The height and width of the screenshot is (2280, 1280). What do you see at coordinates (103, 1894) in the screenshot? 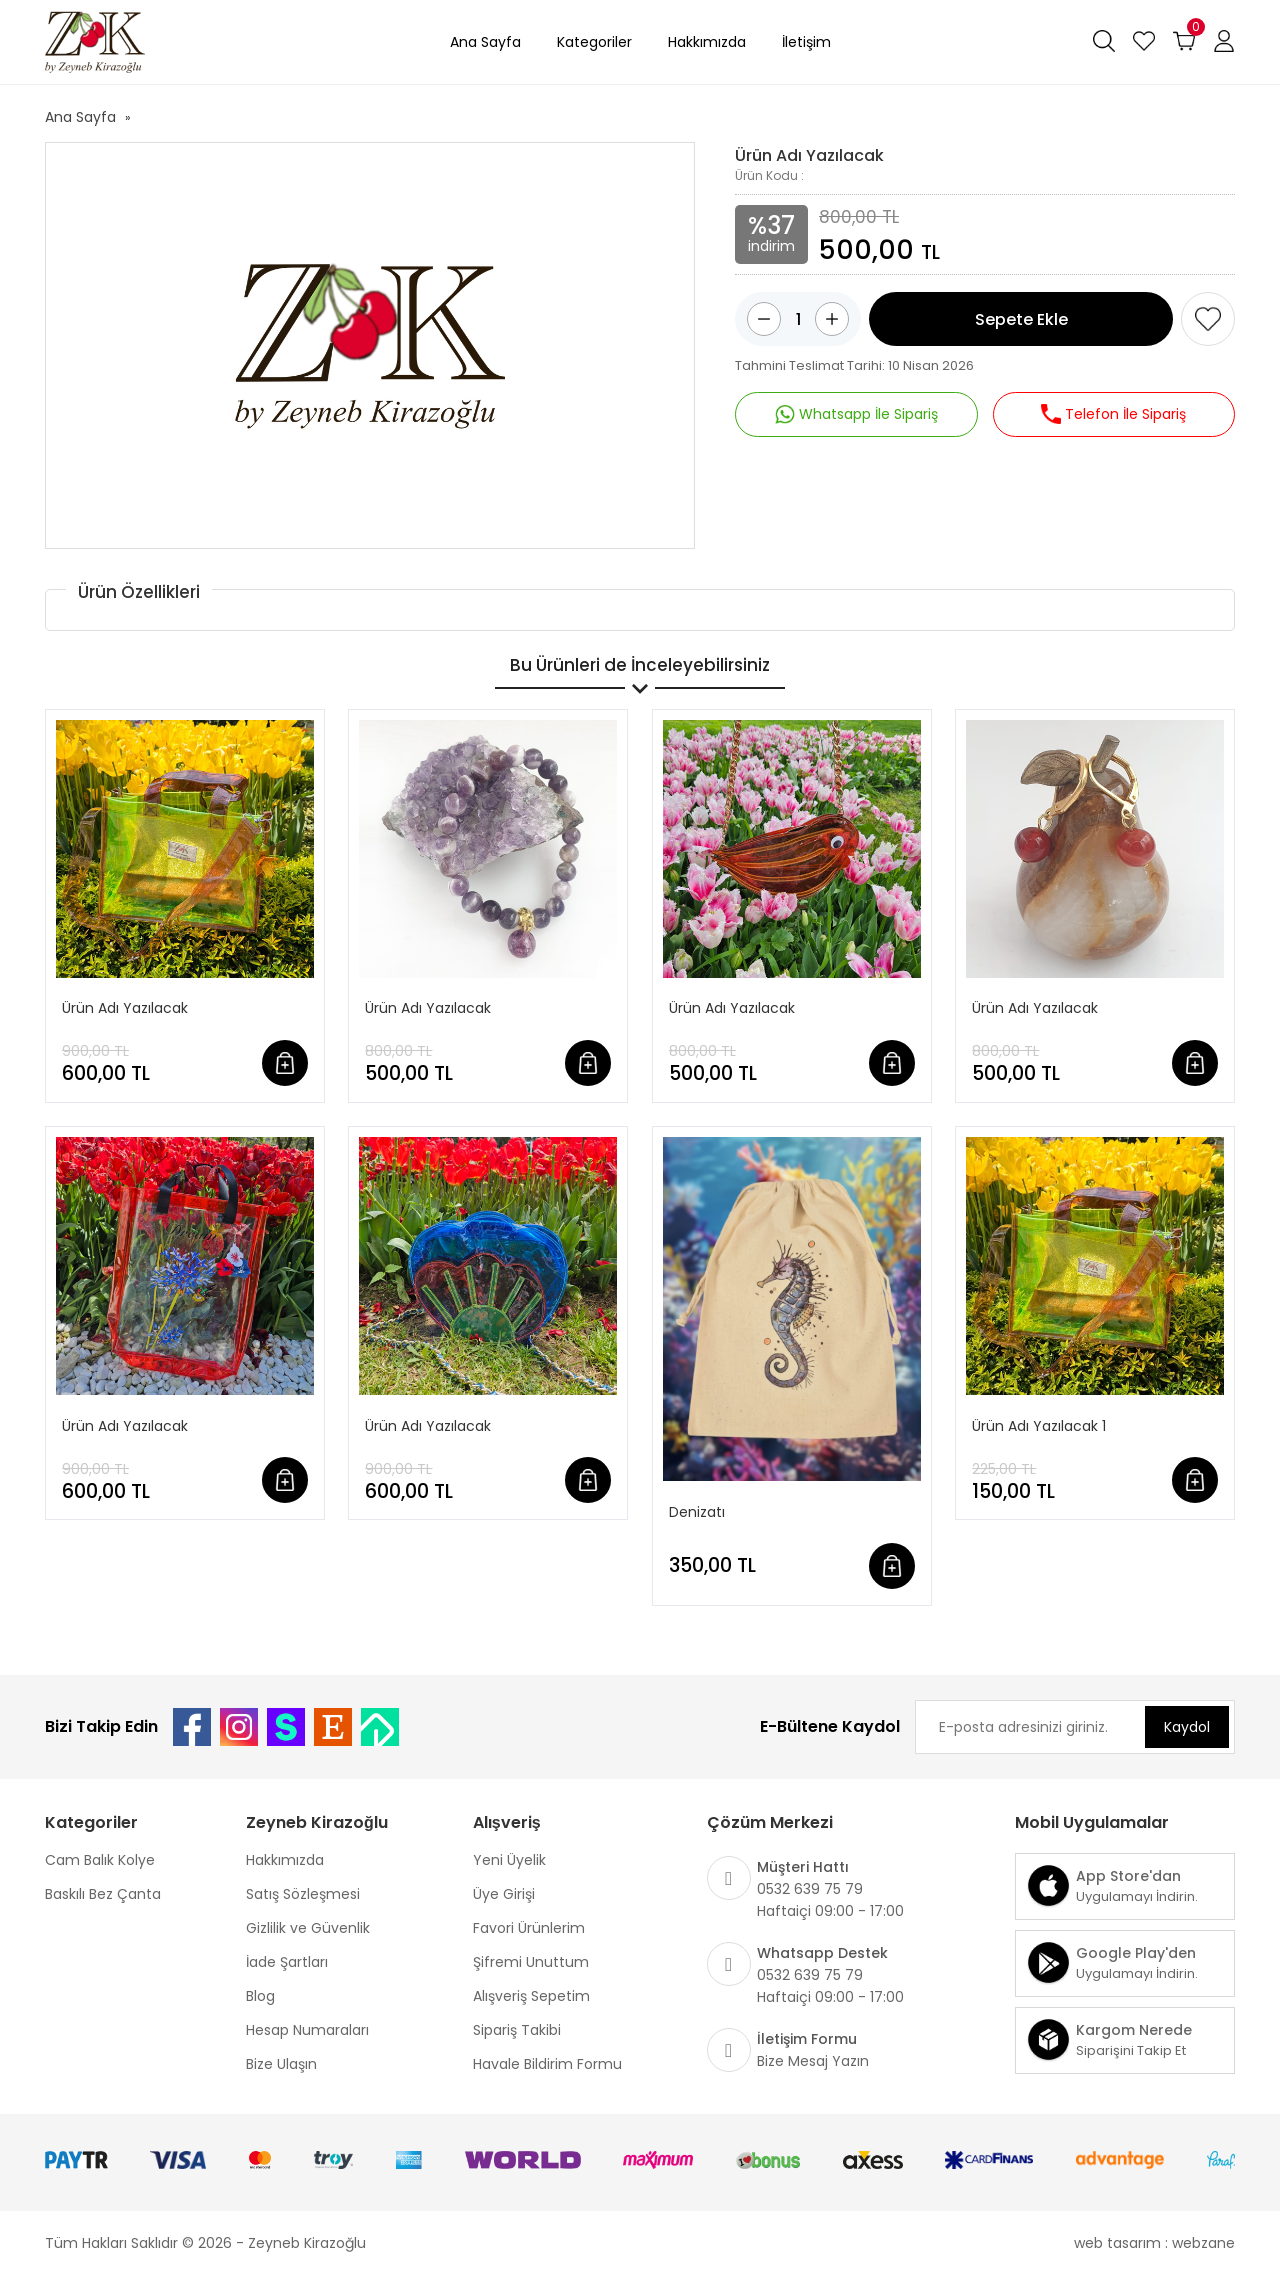
I see `Baskılı Bez Çanta` at bounding box center [103, 1894].